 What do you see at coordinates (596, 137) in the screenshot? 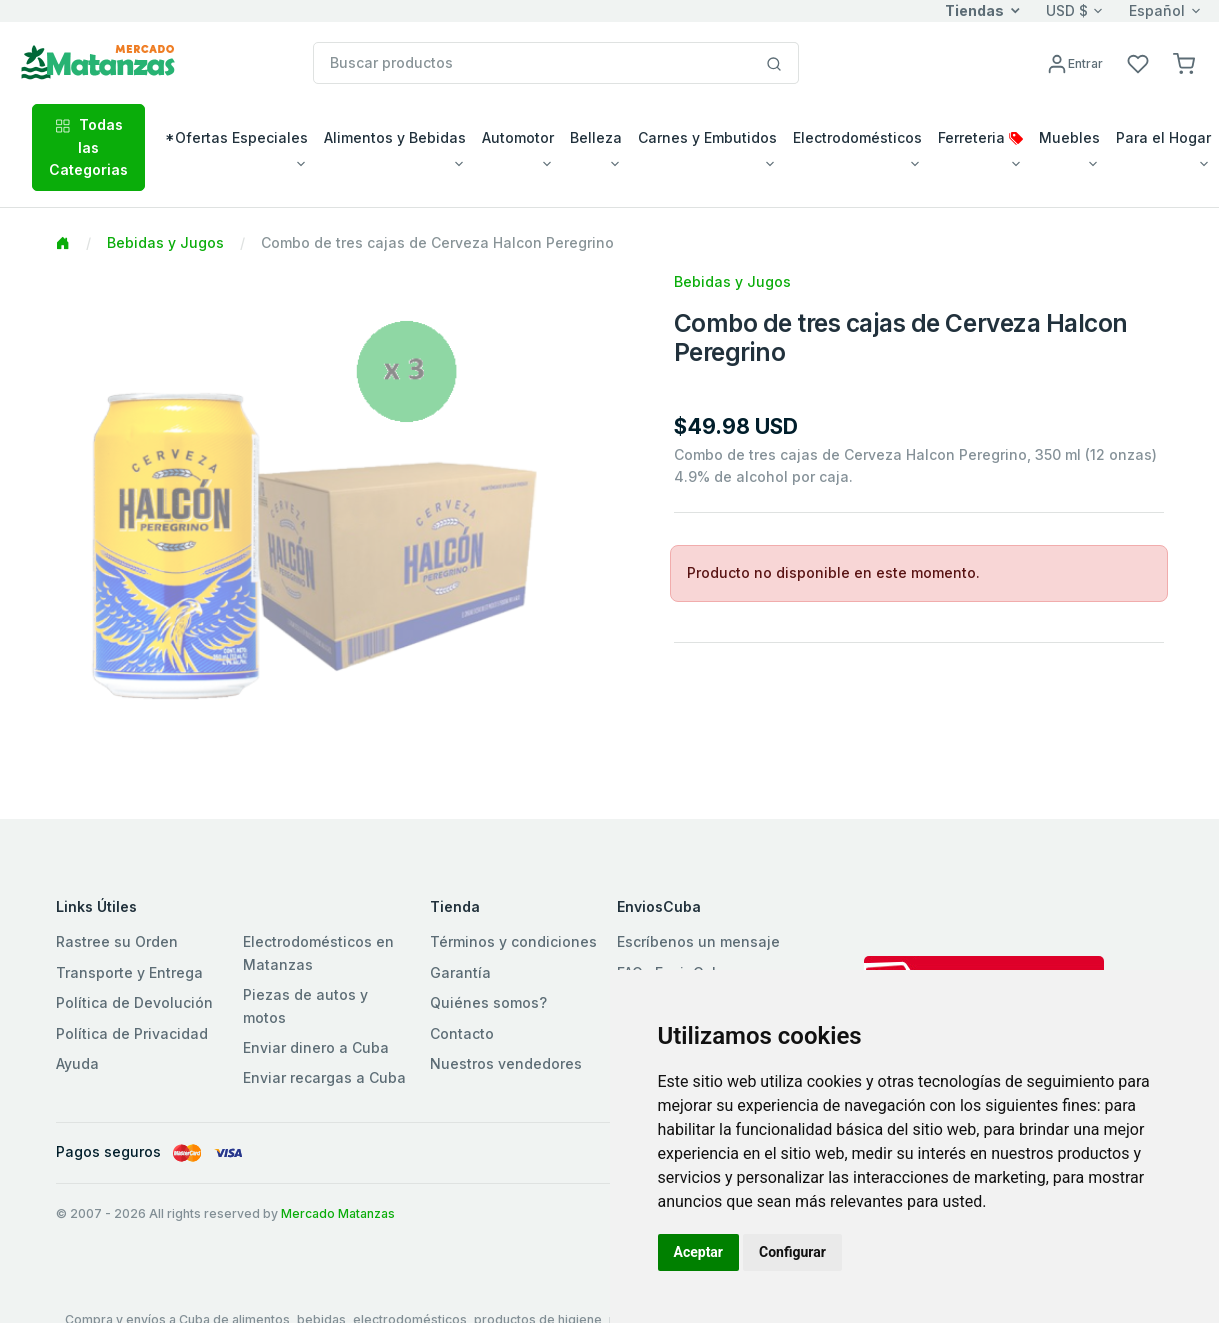
I see `Belleza [button]` at bounding box center [596, 137].